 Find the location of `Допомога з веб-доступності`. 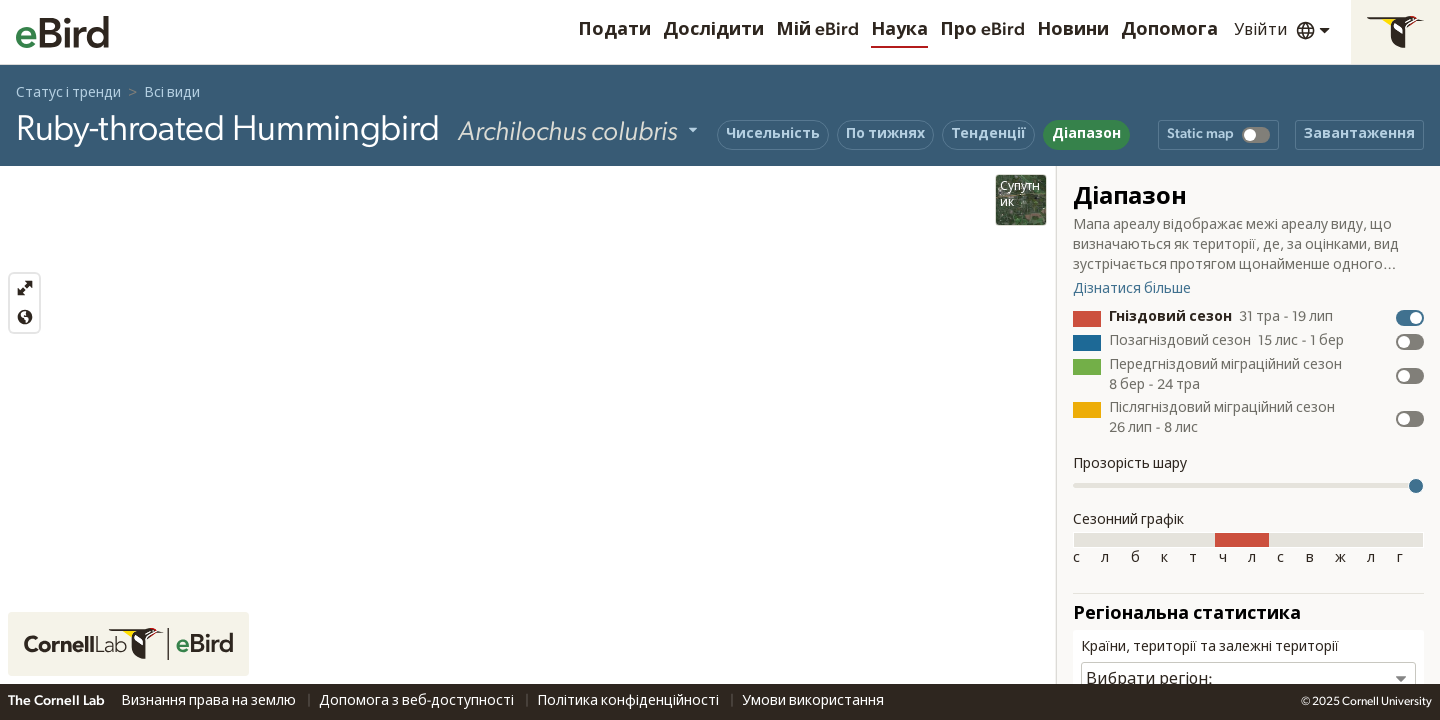

Допомога з веб-доступності is located at coordinates (418, 701).